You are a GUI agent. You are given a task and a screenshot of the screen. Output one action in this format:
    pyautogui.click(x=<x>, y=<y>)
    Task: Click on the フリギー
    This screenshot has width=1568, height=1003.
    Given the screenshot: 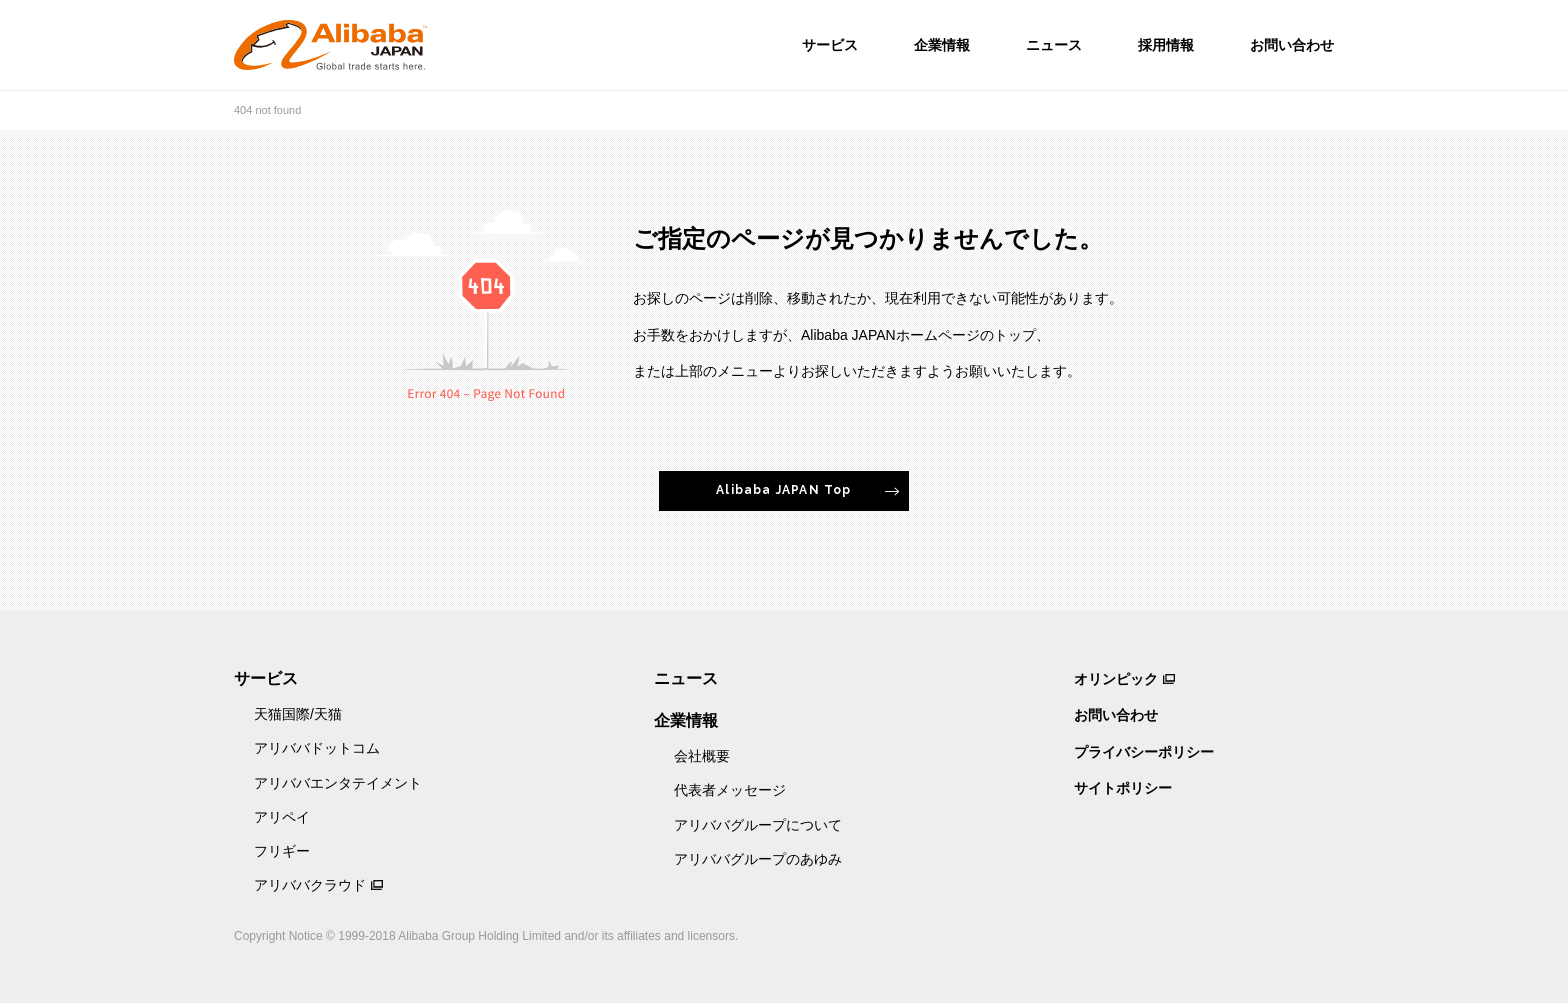 What is the action you would take?
    pyautogui.click(x=282, y=851)
    